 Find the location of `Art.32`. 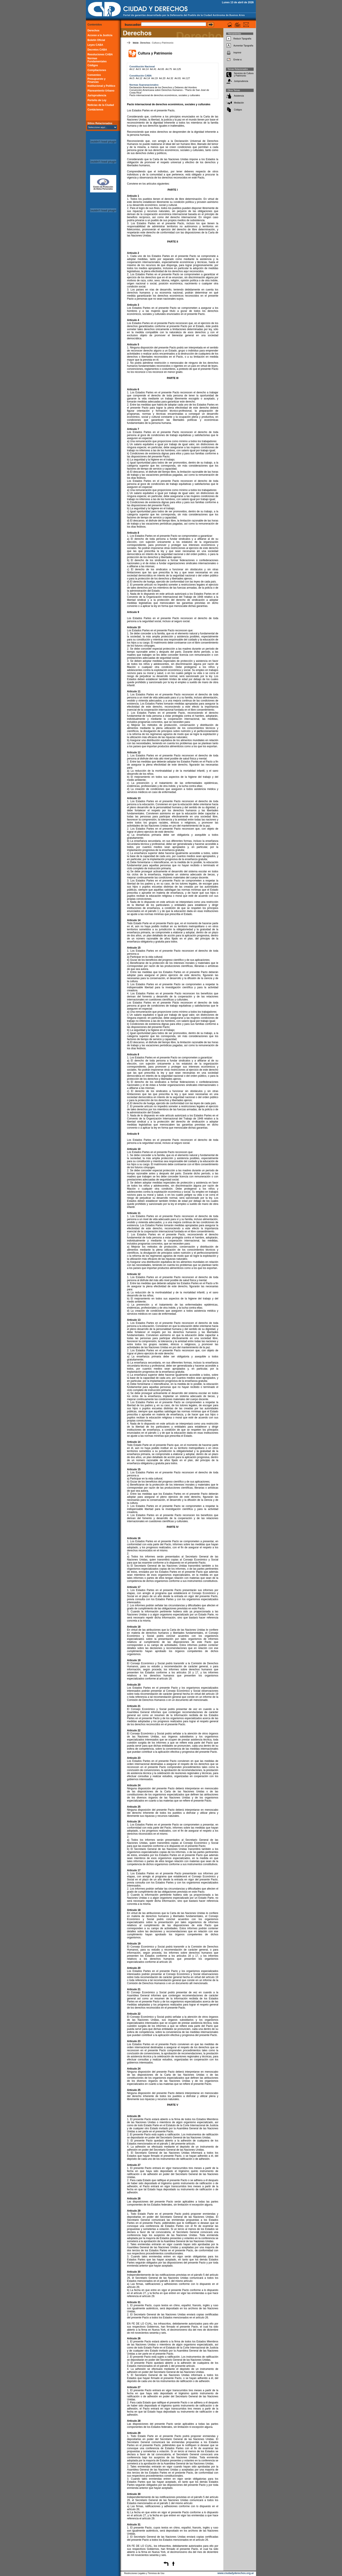

Art.32 is located at coordinates (170, 78).